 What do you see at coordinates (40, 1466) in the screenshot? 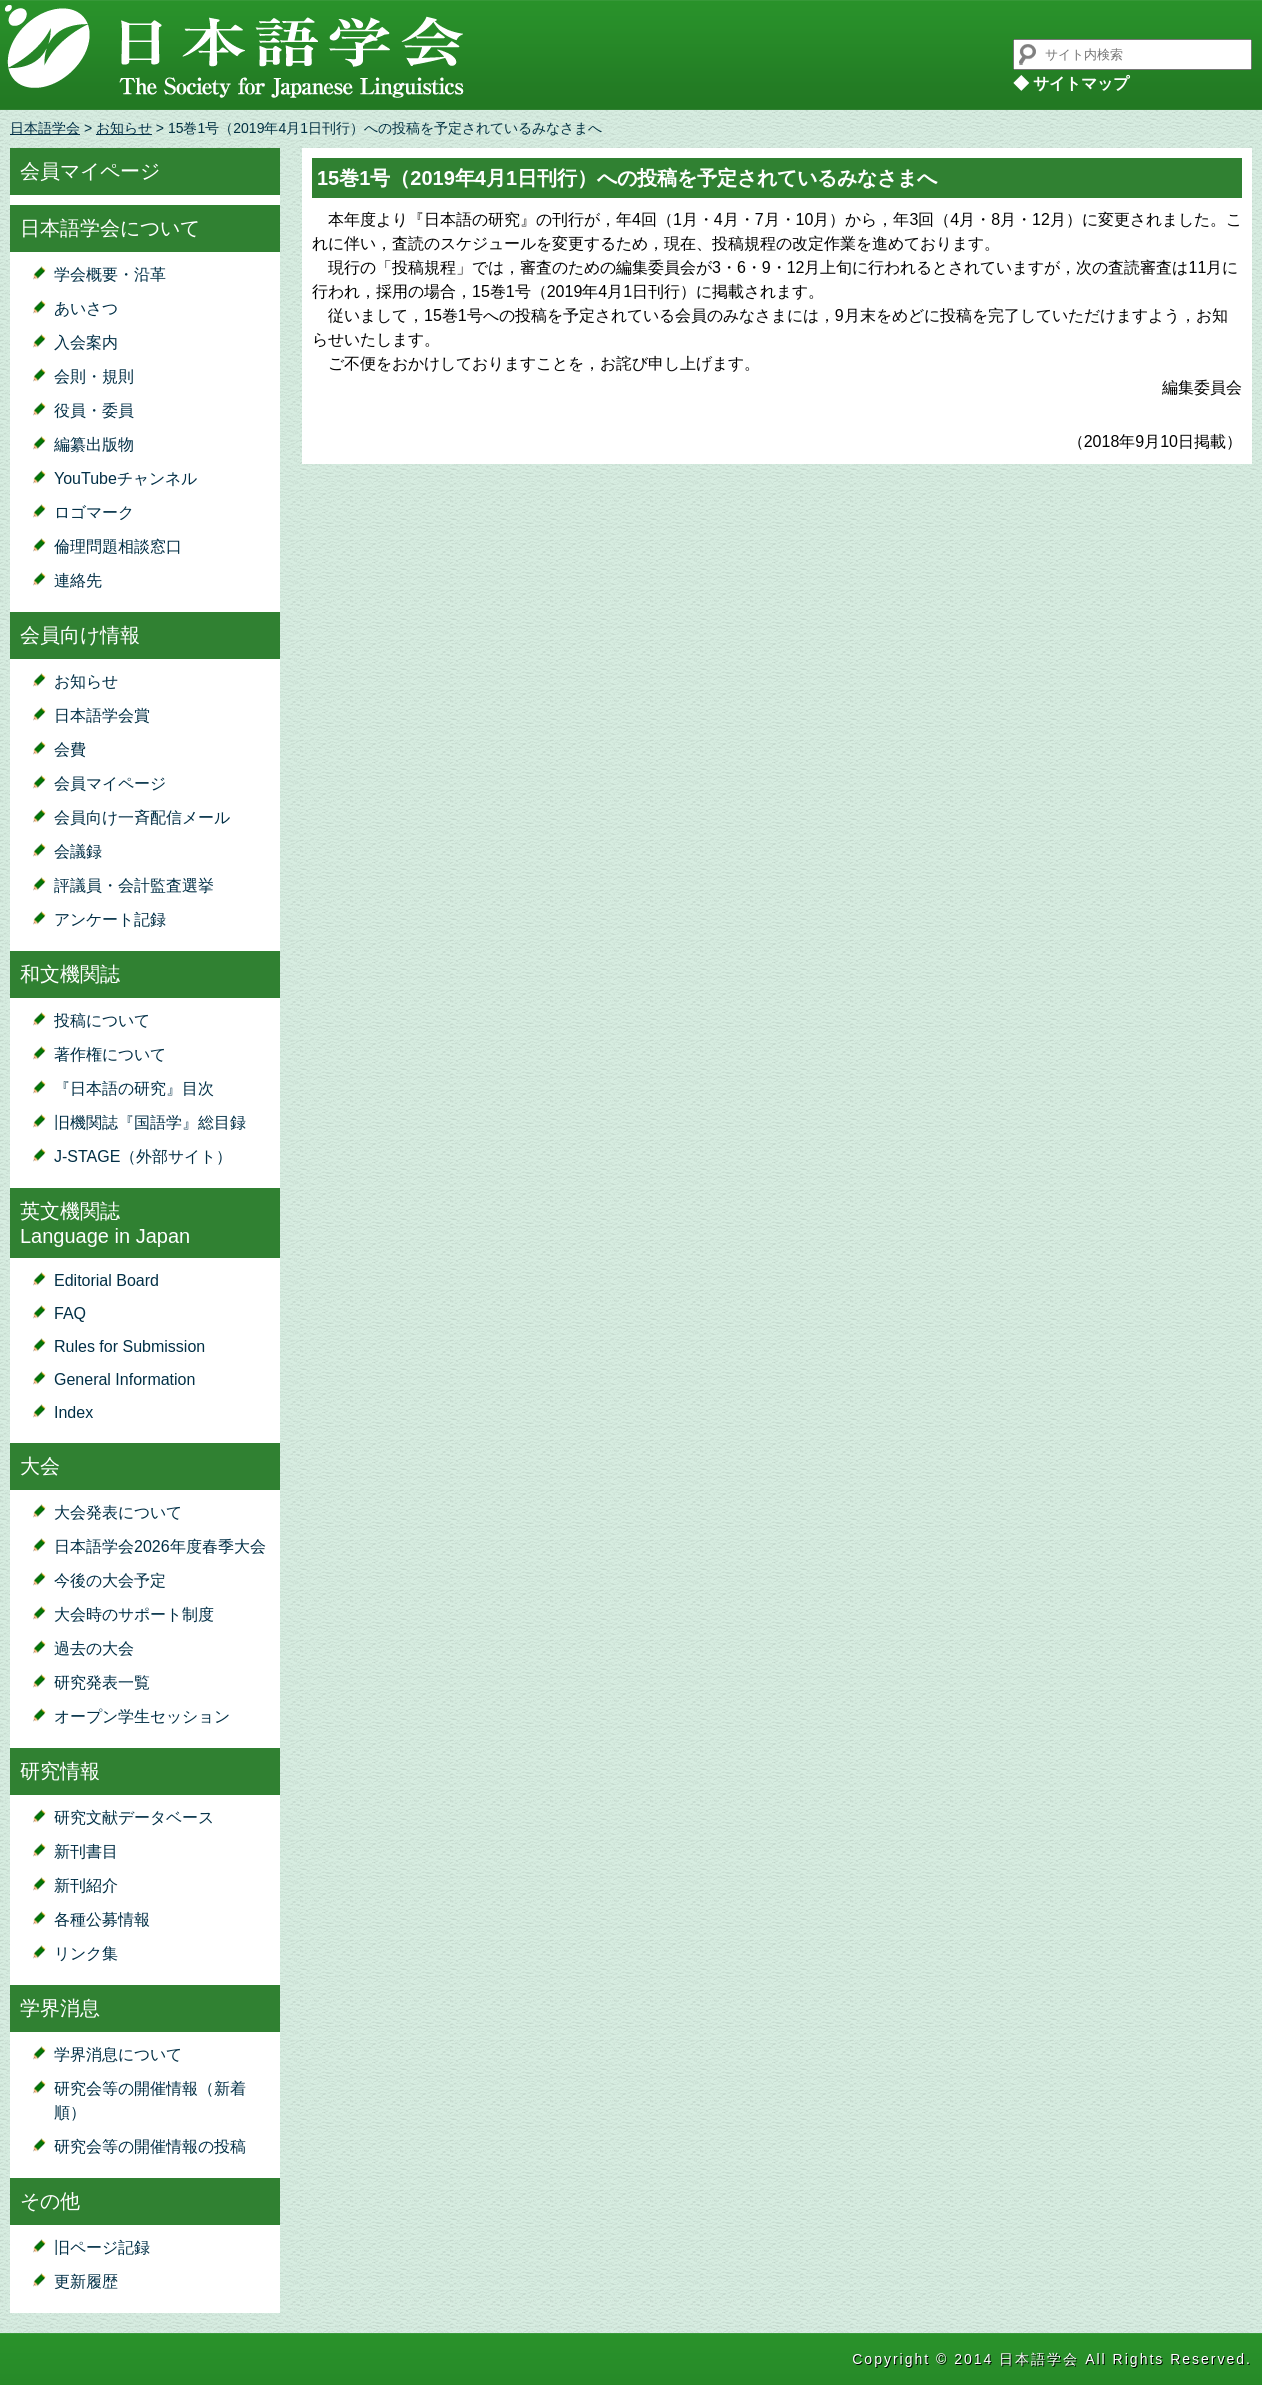
I see `大会` at bounding box center [40, 1466].